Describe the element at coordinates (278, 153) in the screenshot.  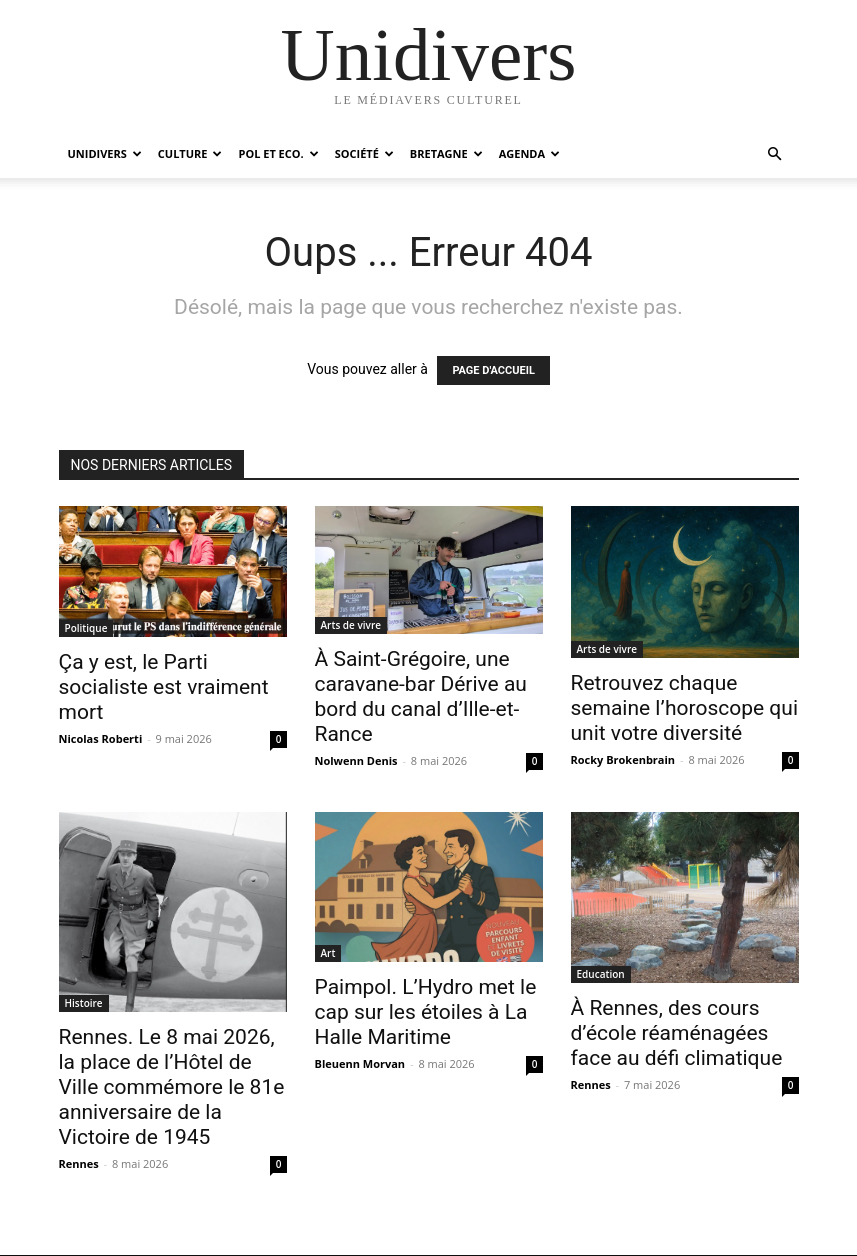
I see `Pol et Eco.` at that location.